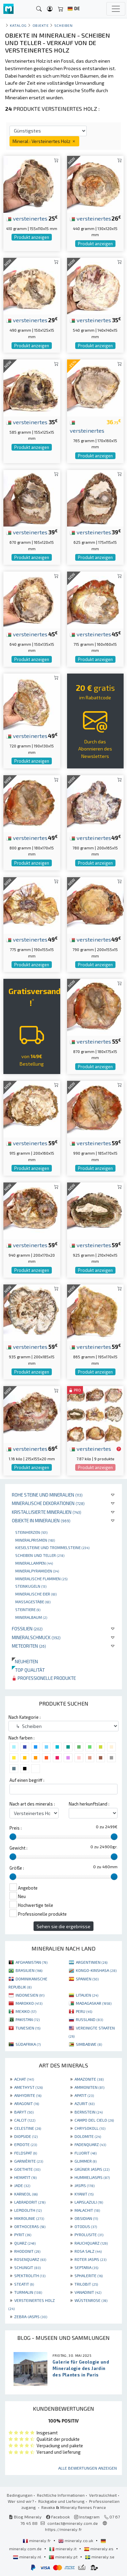 Image resolution: width=127 pixels, height=2576 pixels. What do you see at coordinates (24, 2284) in the screenshot?
I see `STEATIT` at bounding box center [24, 2284].